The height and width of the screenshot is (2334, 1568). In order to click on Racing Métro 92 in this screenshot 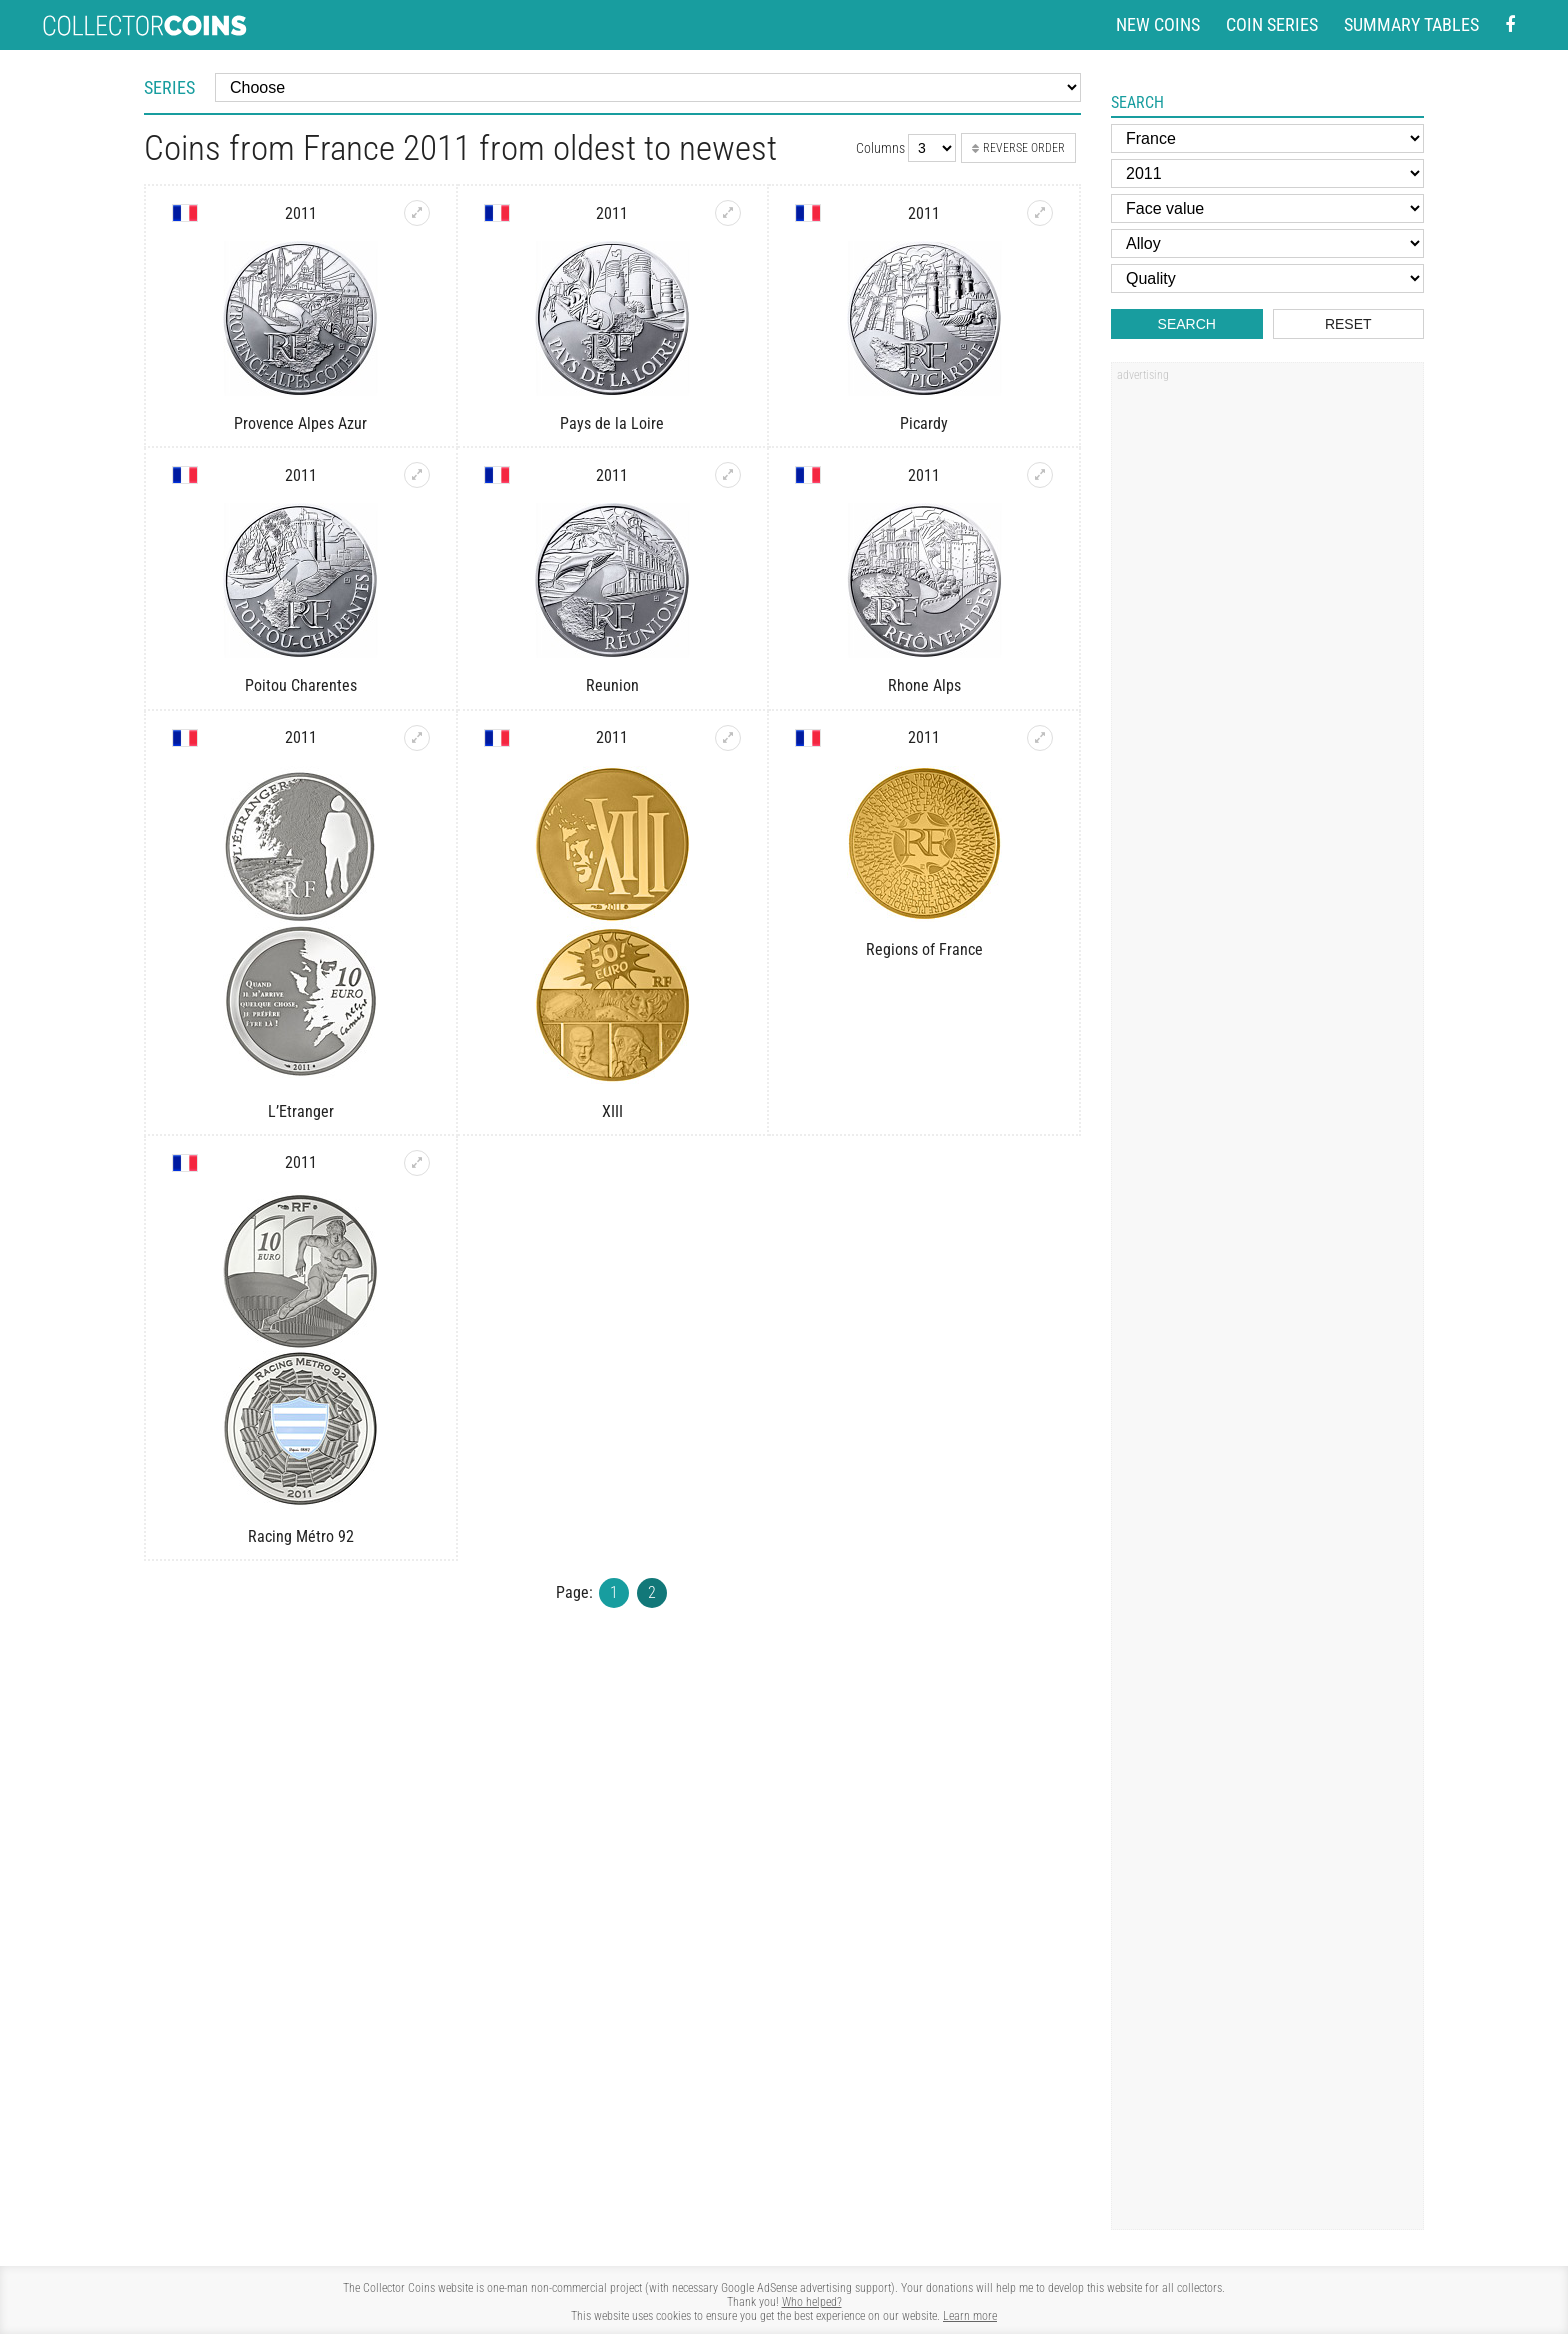, I will do `click(301, 1536)`.